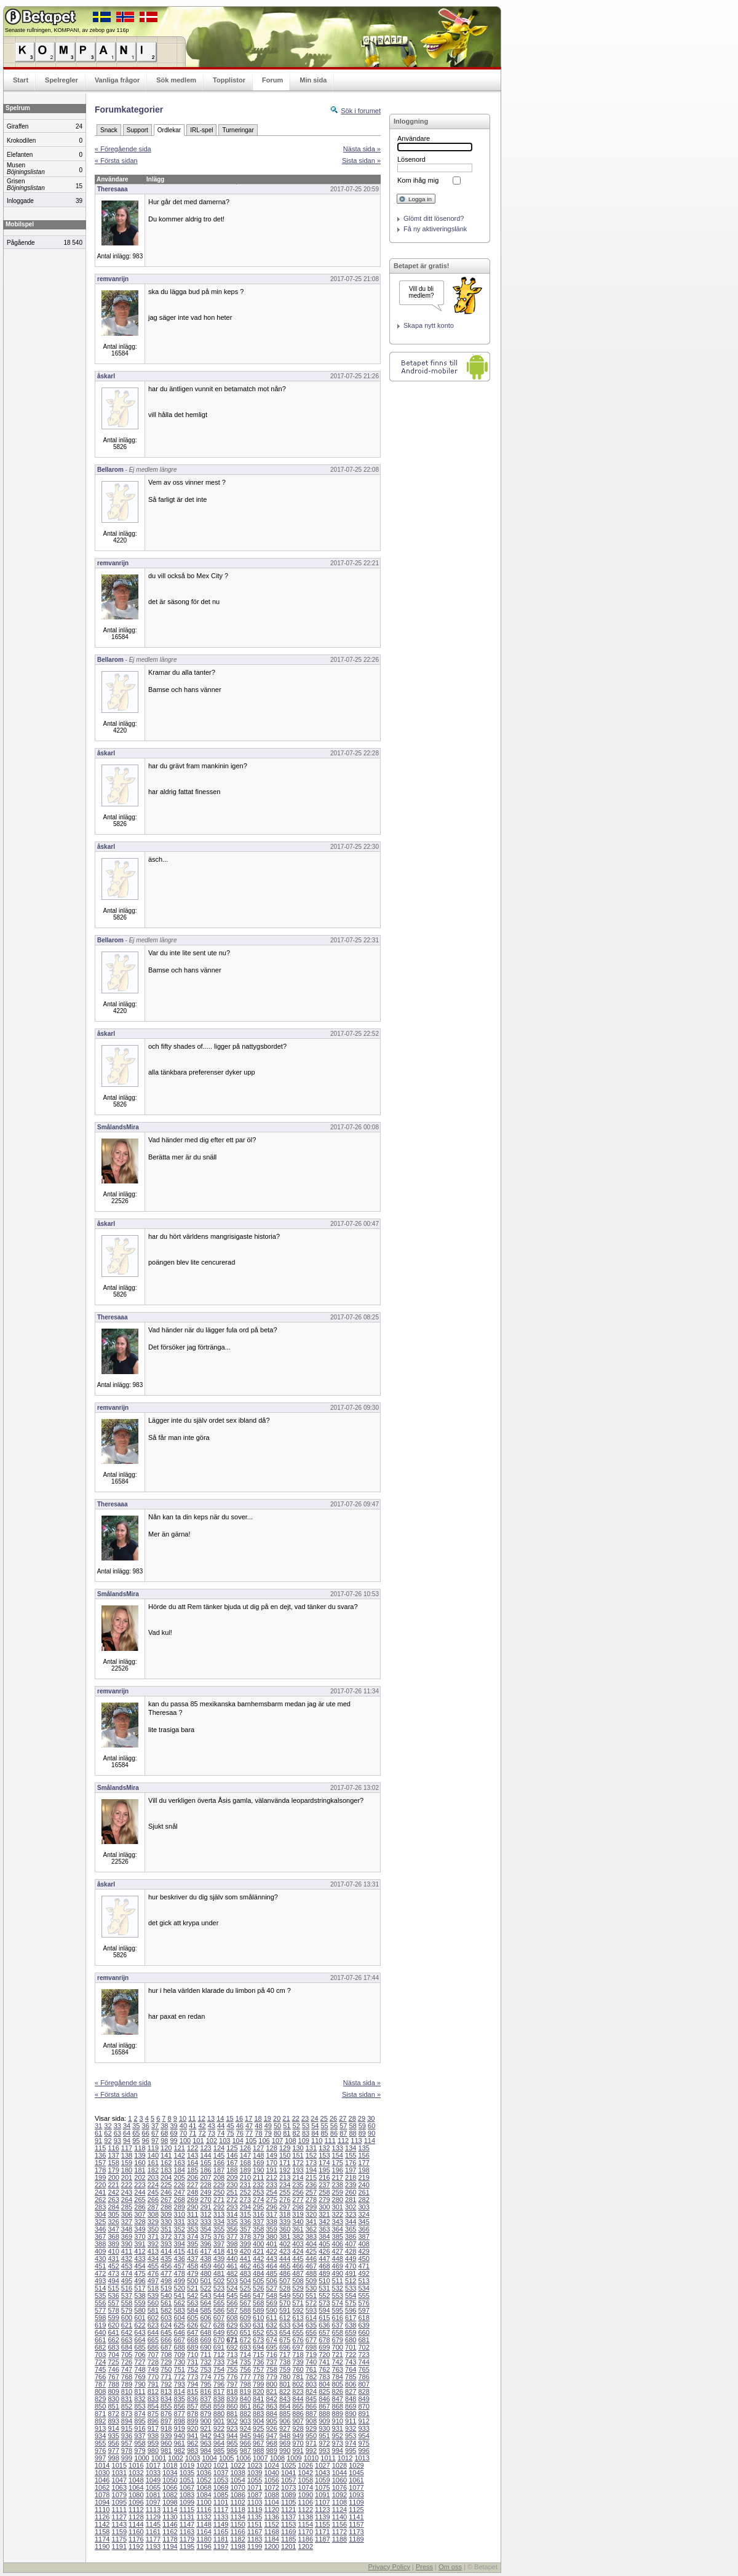 The height and width of the screenshot is (2576, 738). Describe the element at coordinates (350, 2391) in the screenshot. I see `827` at that location.